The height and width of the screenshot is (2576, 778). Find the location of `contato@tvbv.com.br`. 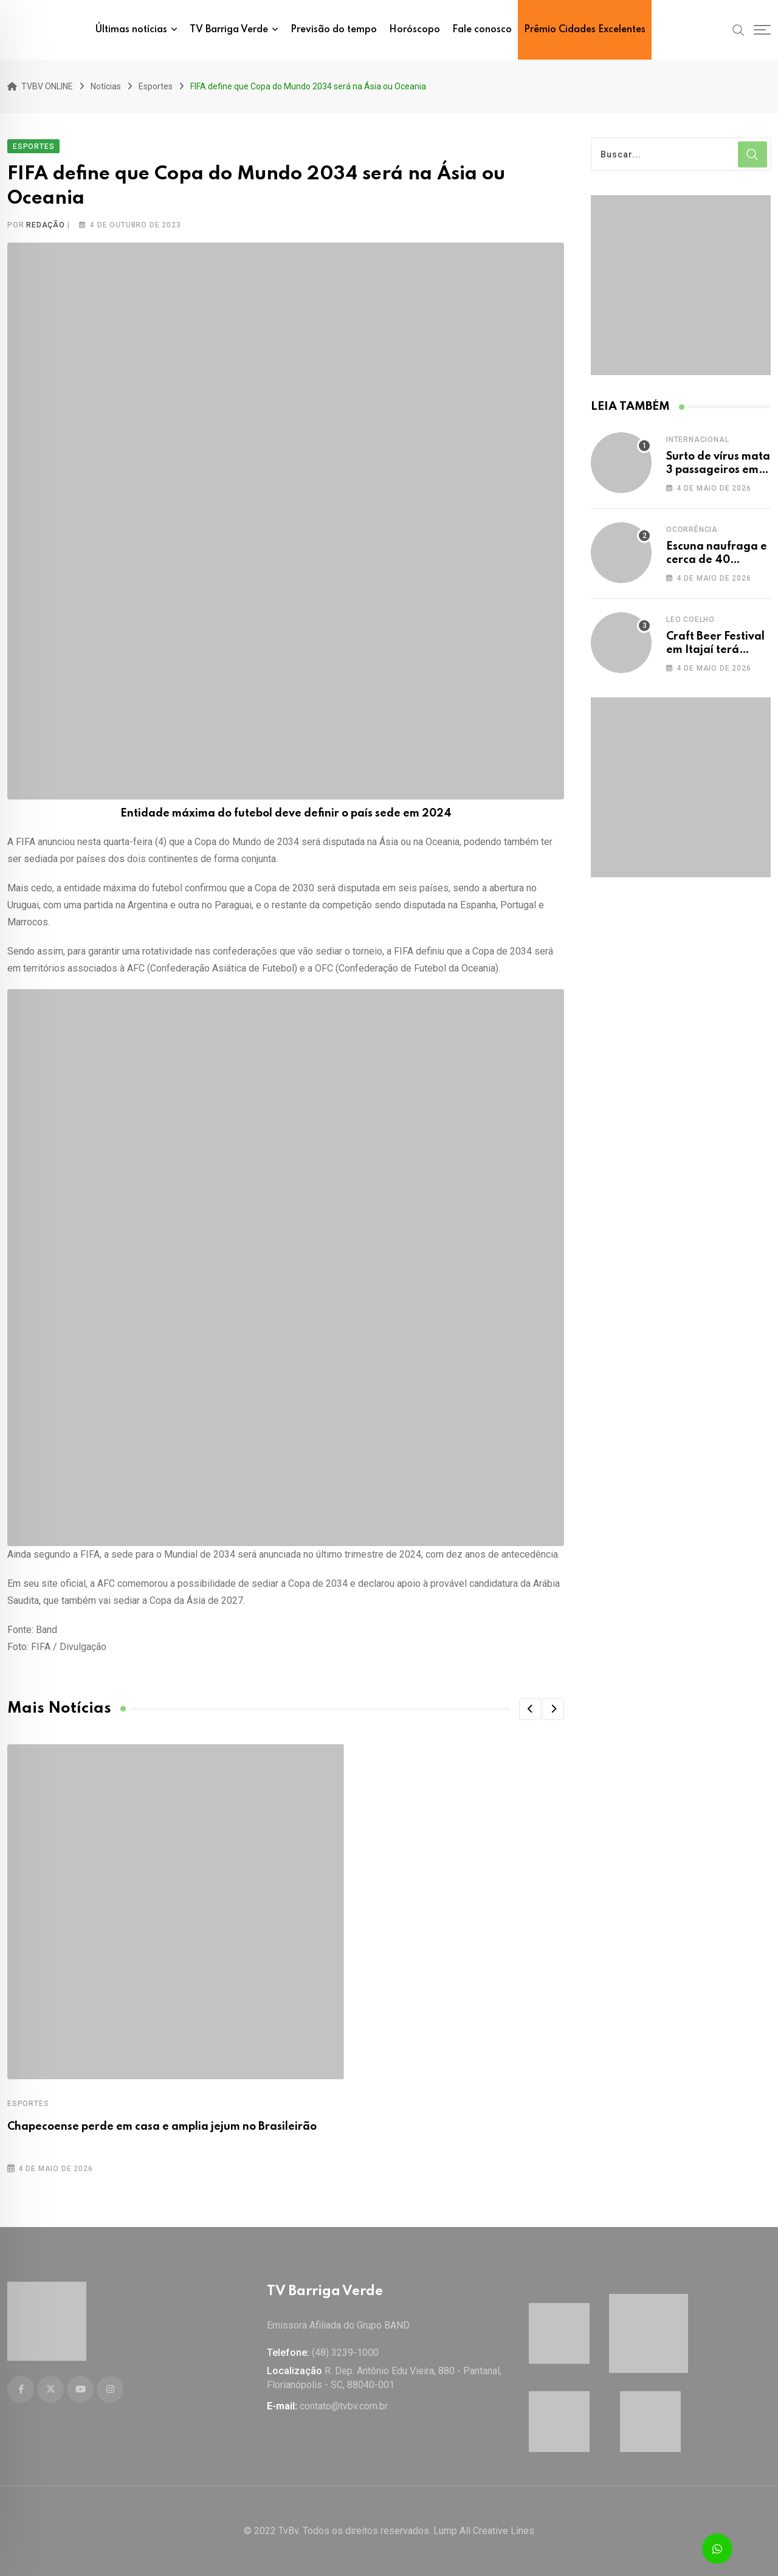

contato@tvbv.com.br is located at coordinates (344, 2406).